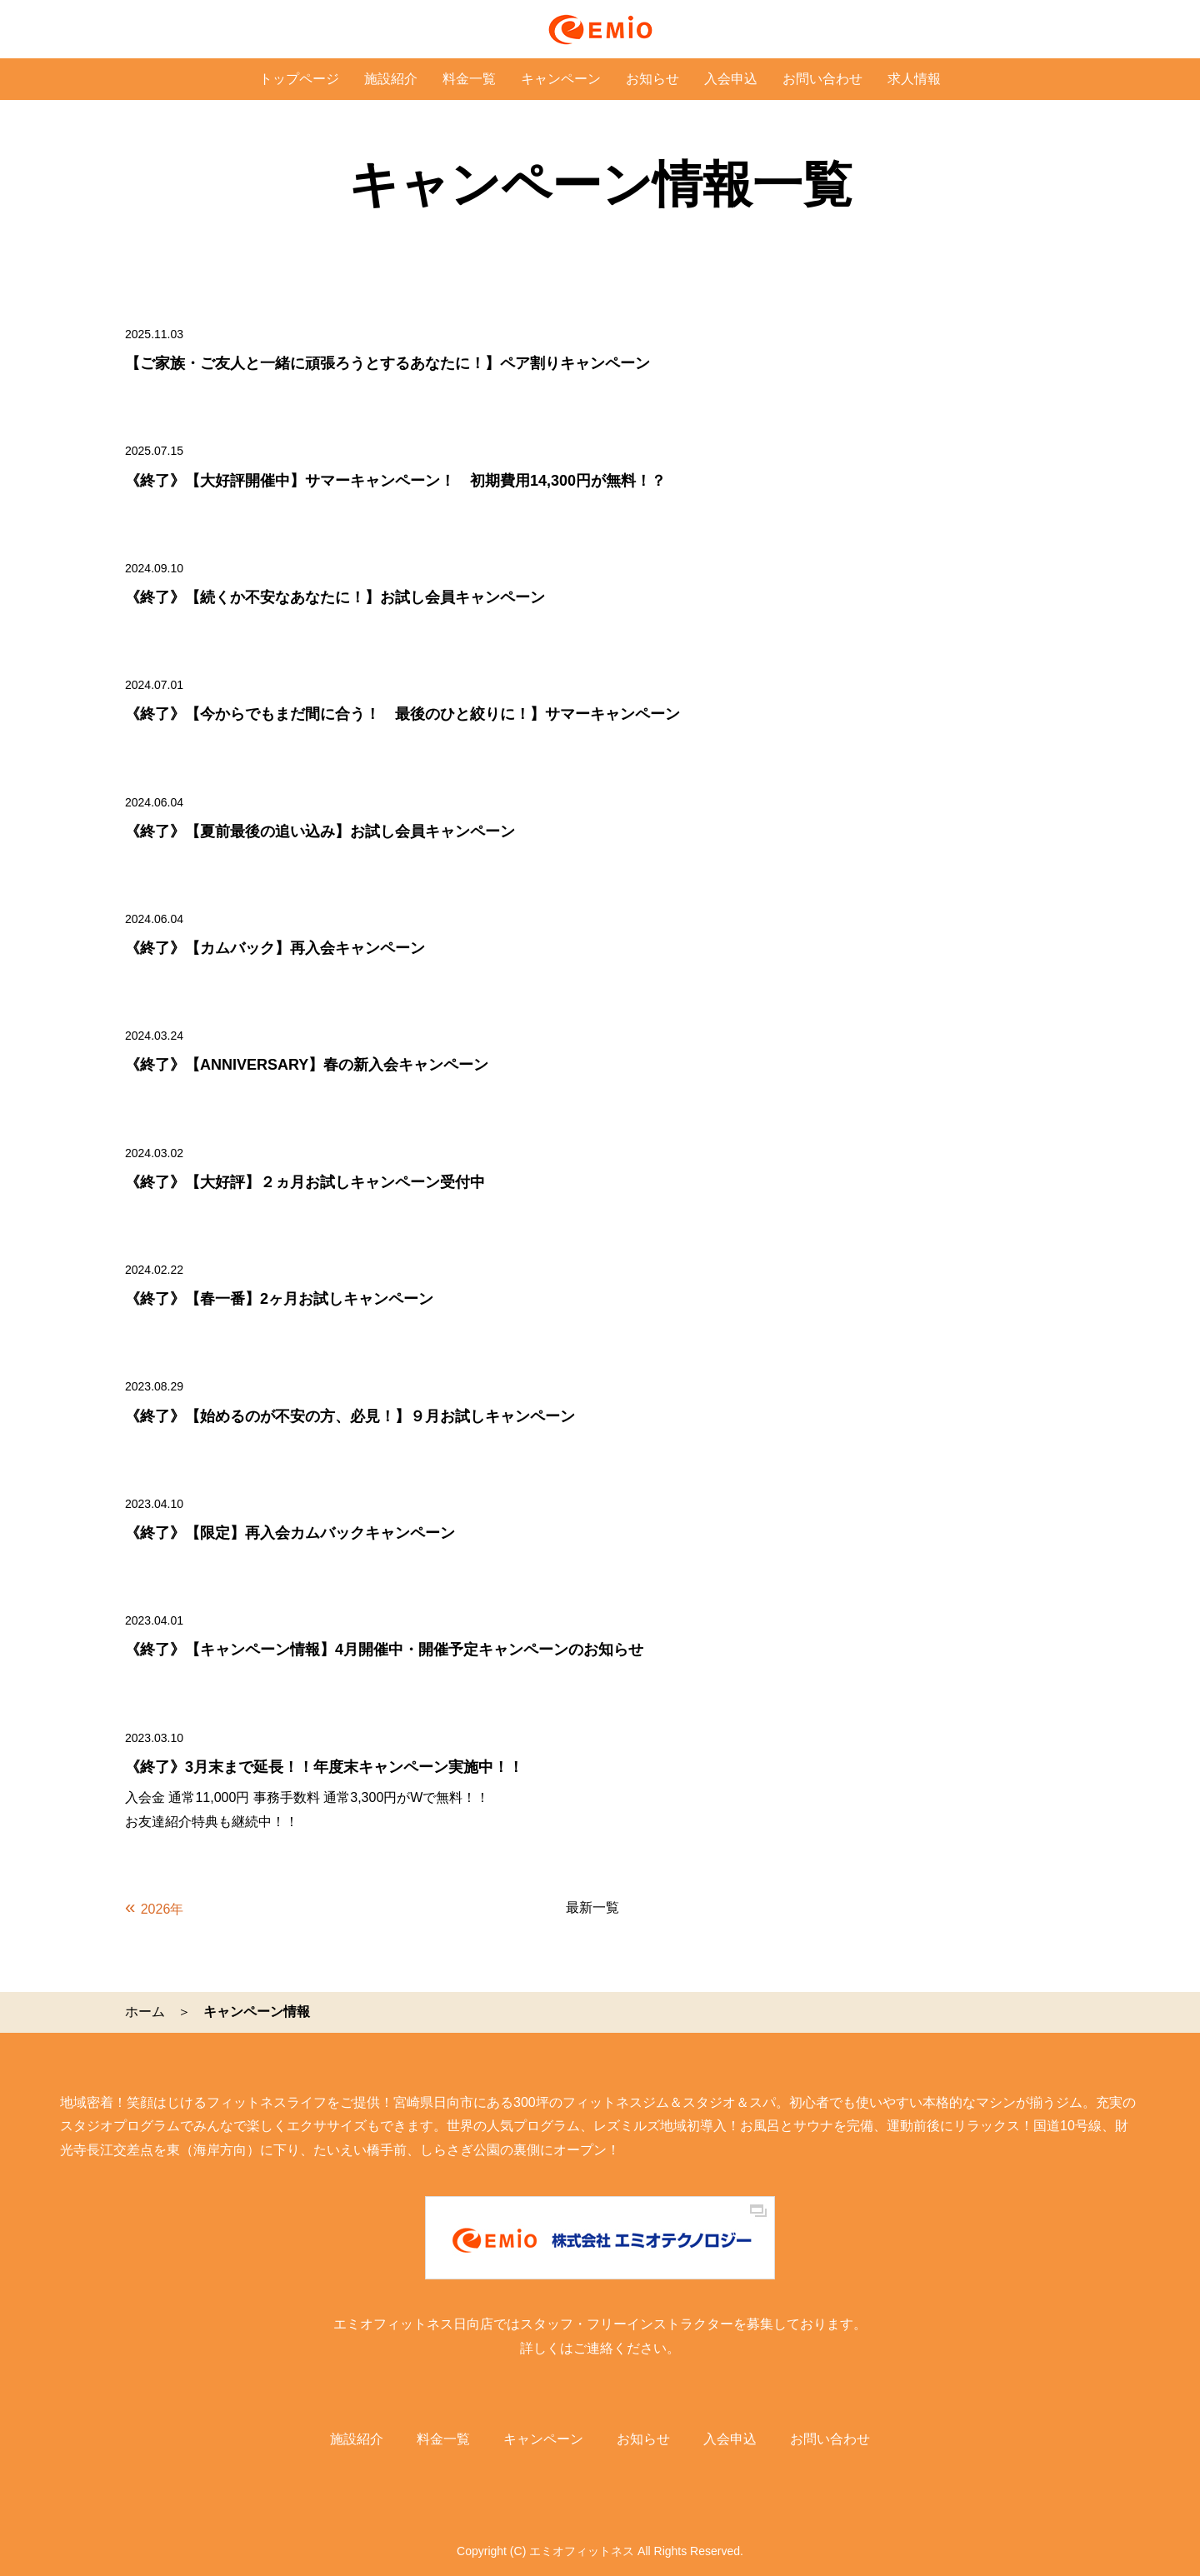 This screenshot has width=1200, height=2576. Describe the element at coordinates (290, 1533) in the screenshot. I see `《終了》【限定】再入会カムバックキャンペーン` at that location.